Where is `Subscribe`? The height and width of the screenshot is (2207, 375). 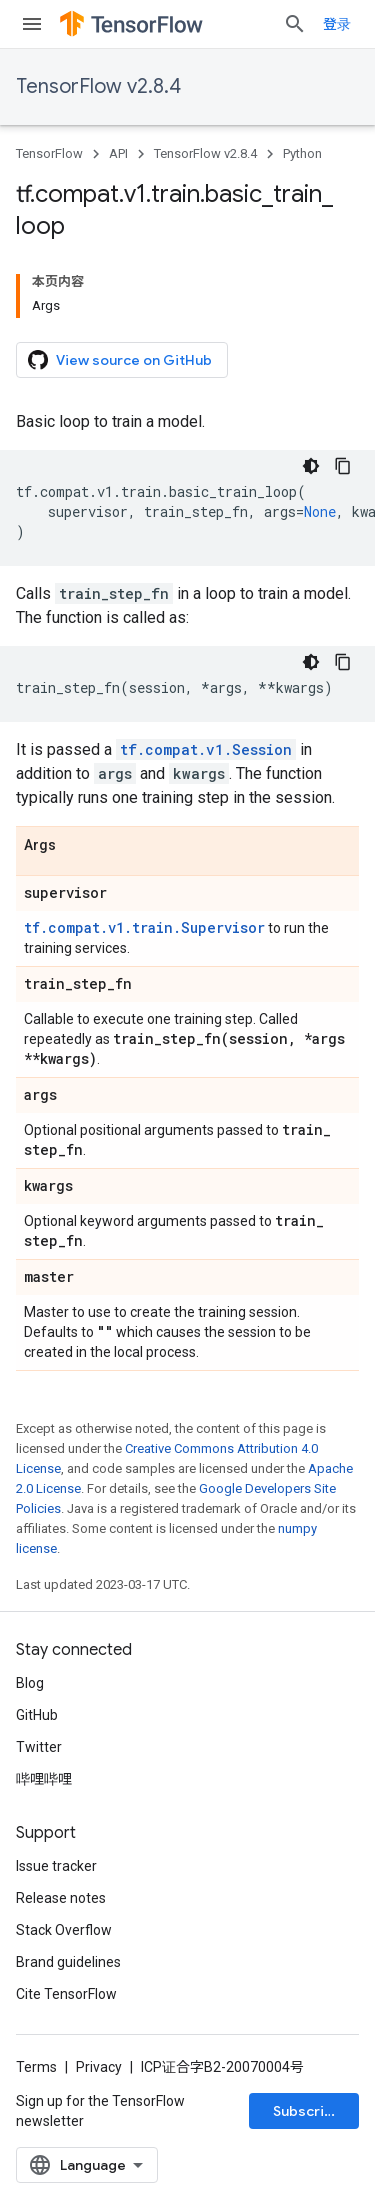 Subscribe is located at coordinates (307, 2111).